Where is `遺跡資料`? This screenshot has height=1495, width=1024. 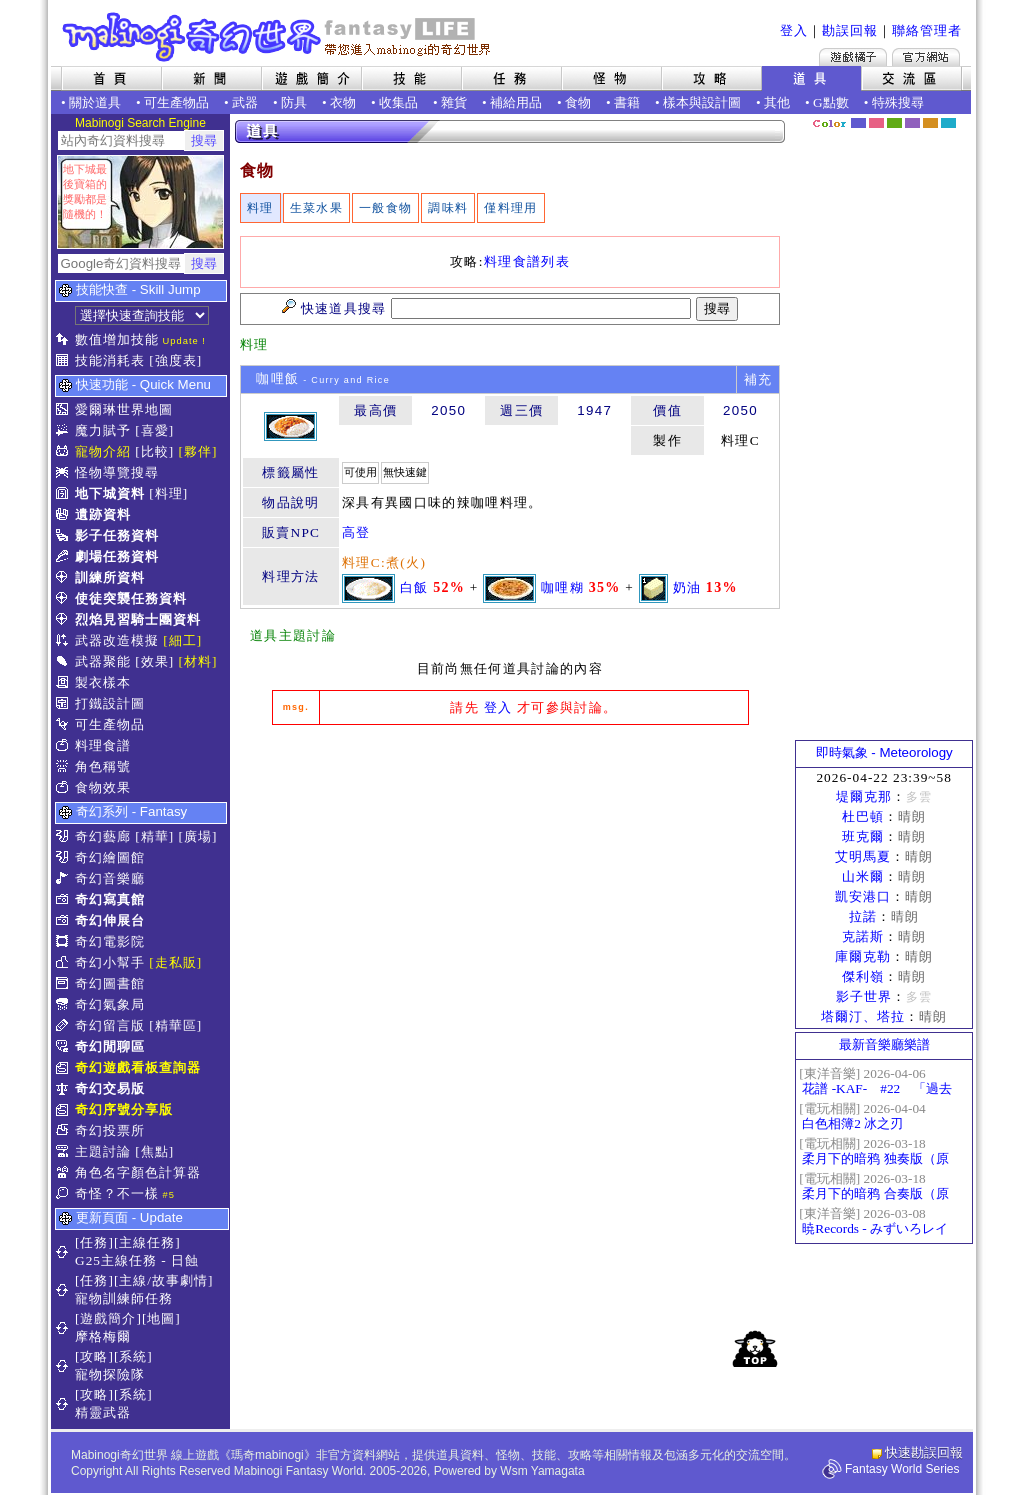 遺跡資料 is located at coordinates (103, 514).